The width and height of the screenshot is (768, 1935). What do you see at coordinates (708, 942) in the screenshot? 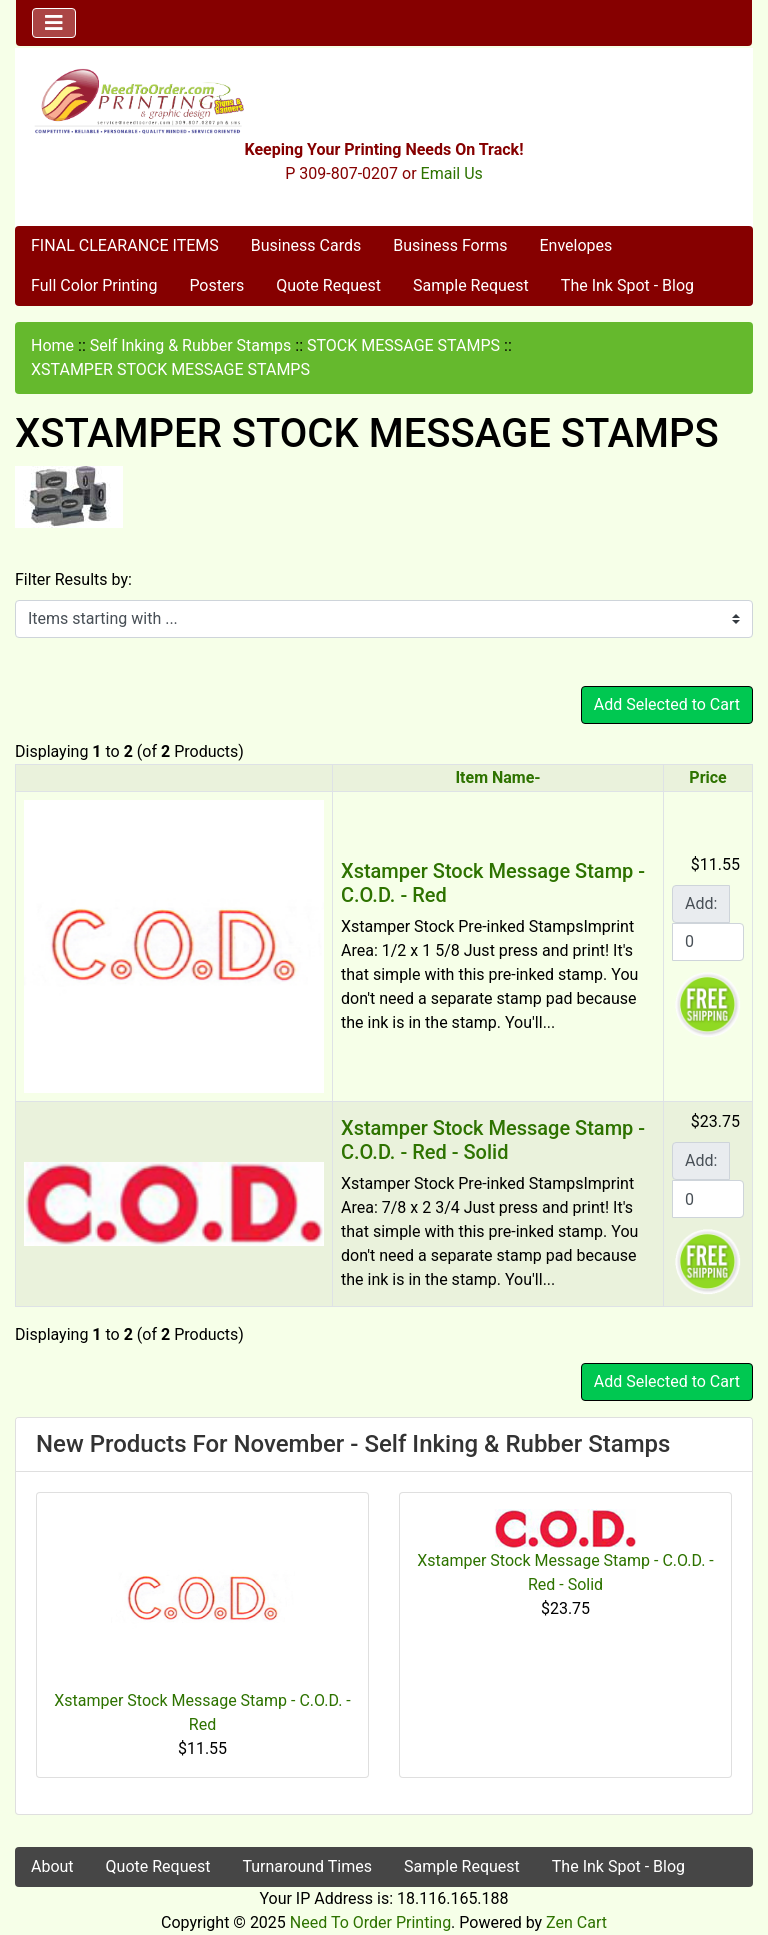
I see `[Enter quantity to add to cart]` at bounding box center [708, 942].